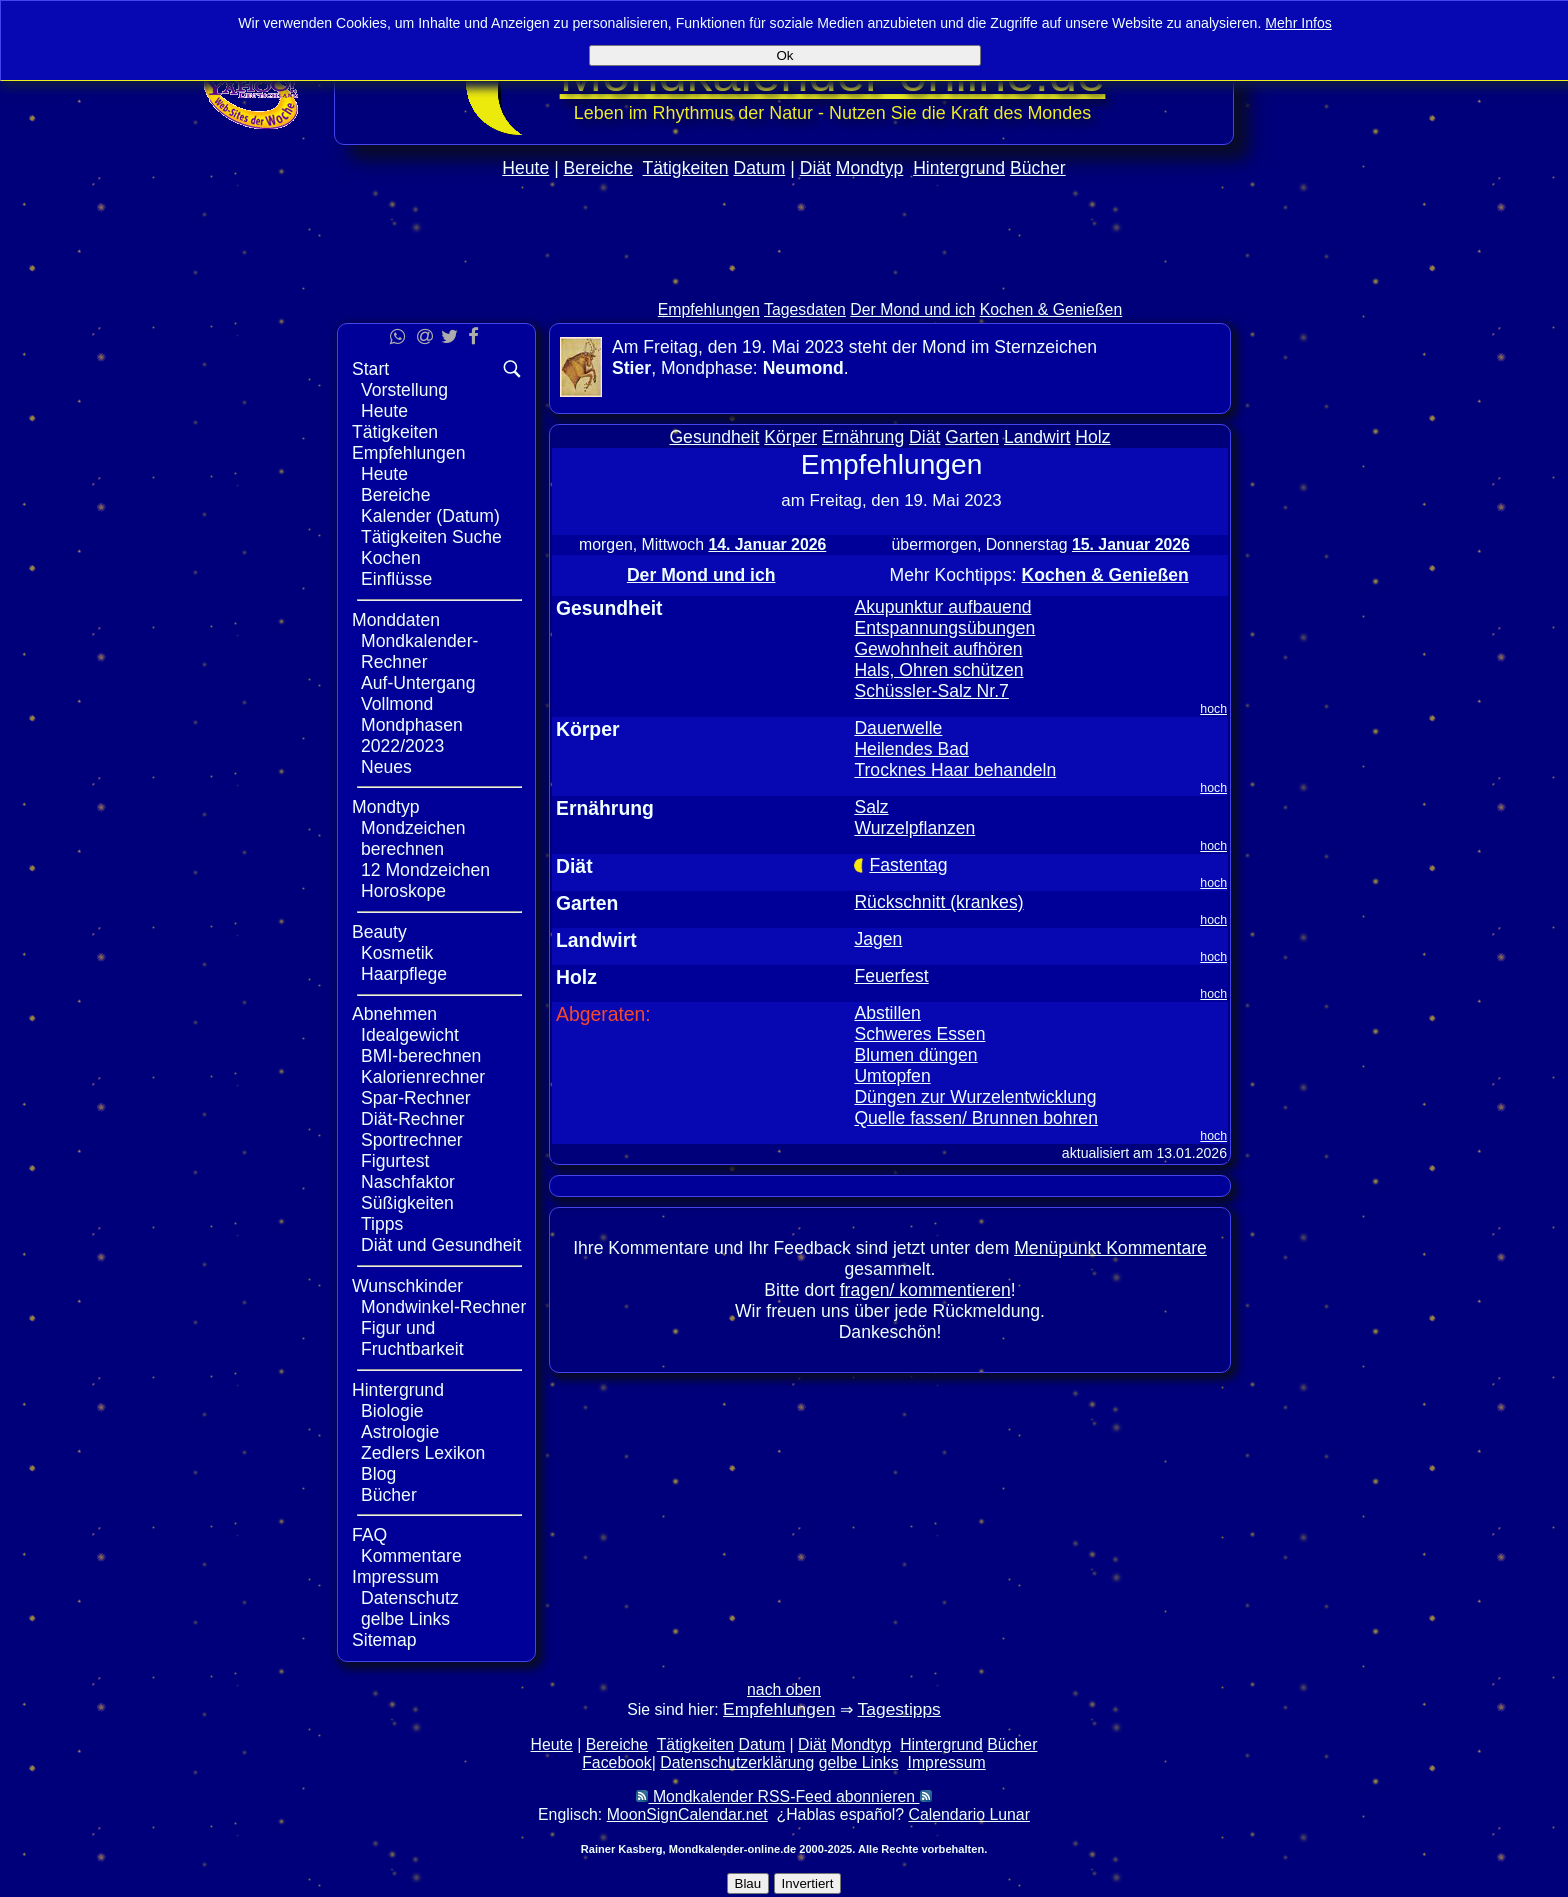 Image resolution: width=1568 pixels, height=1897 pixels. What do you see at coordinates (407, 1286) in the screenshot?
I see `Wunschkinder` at bounding box center [407, 1286].